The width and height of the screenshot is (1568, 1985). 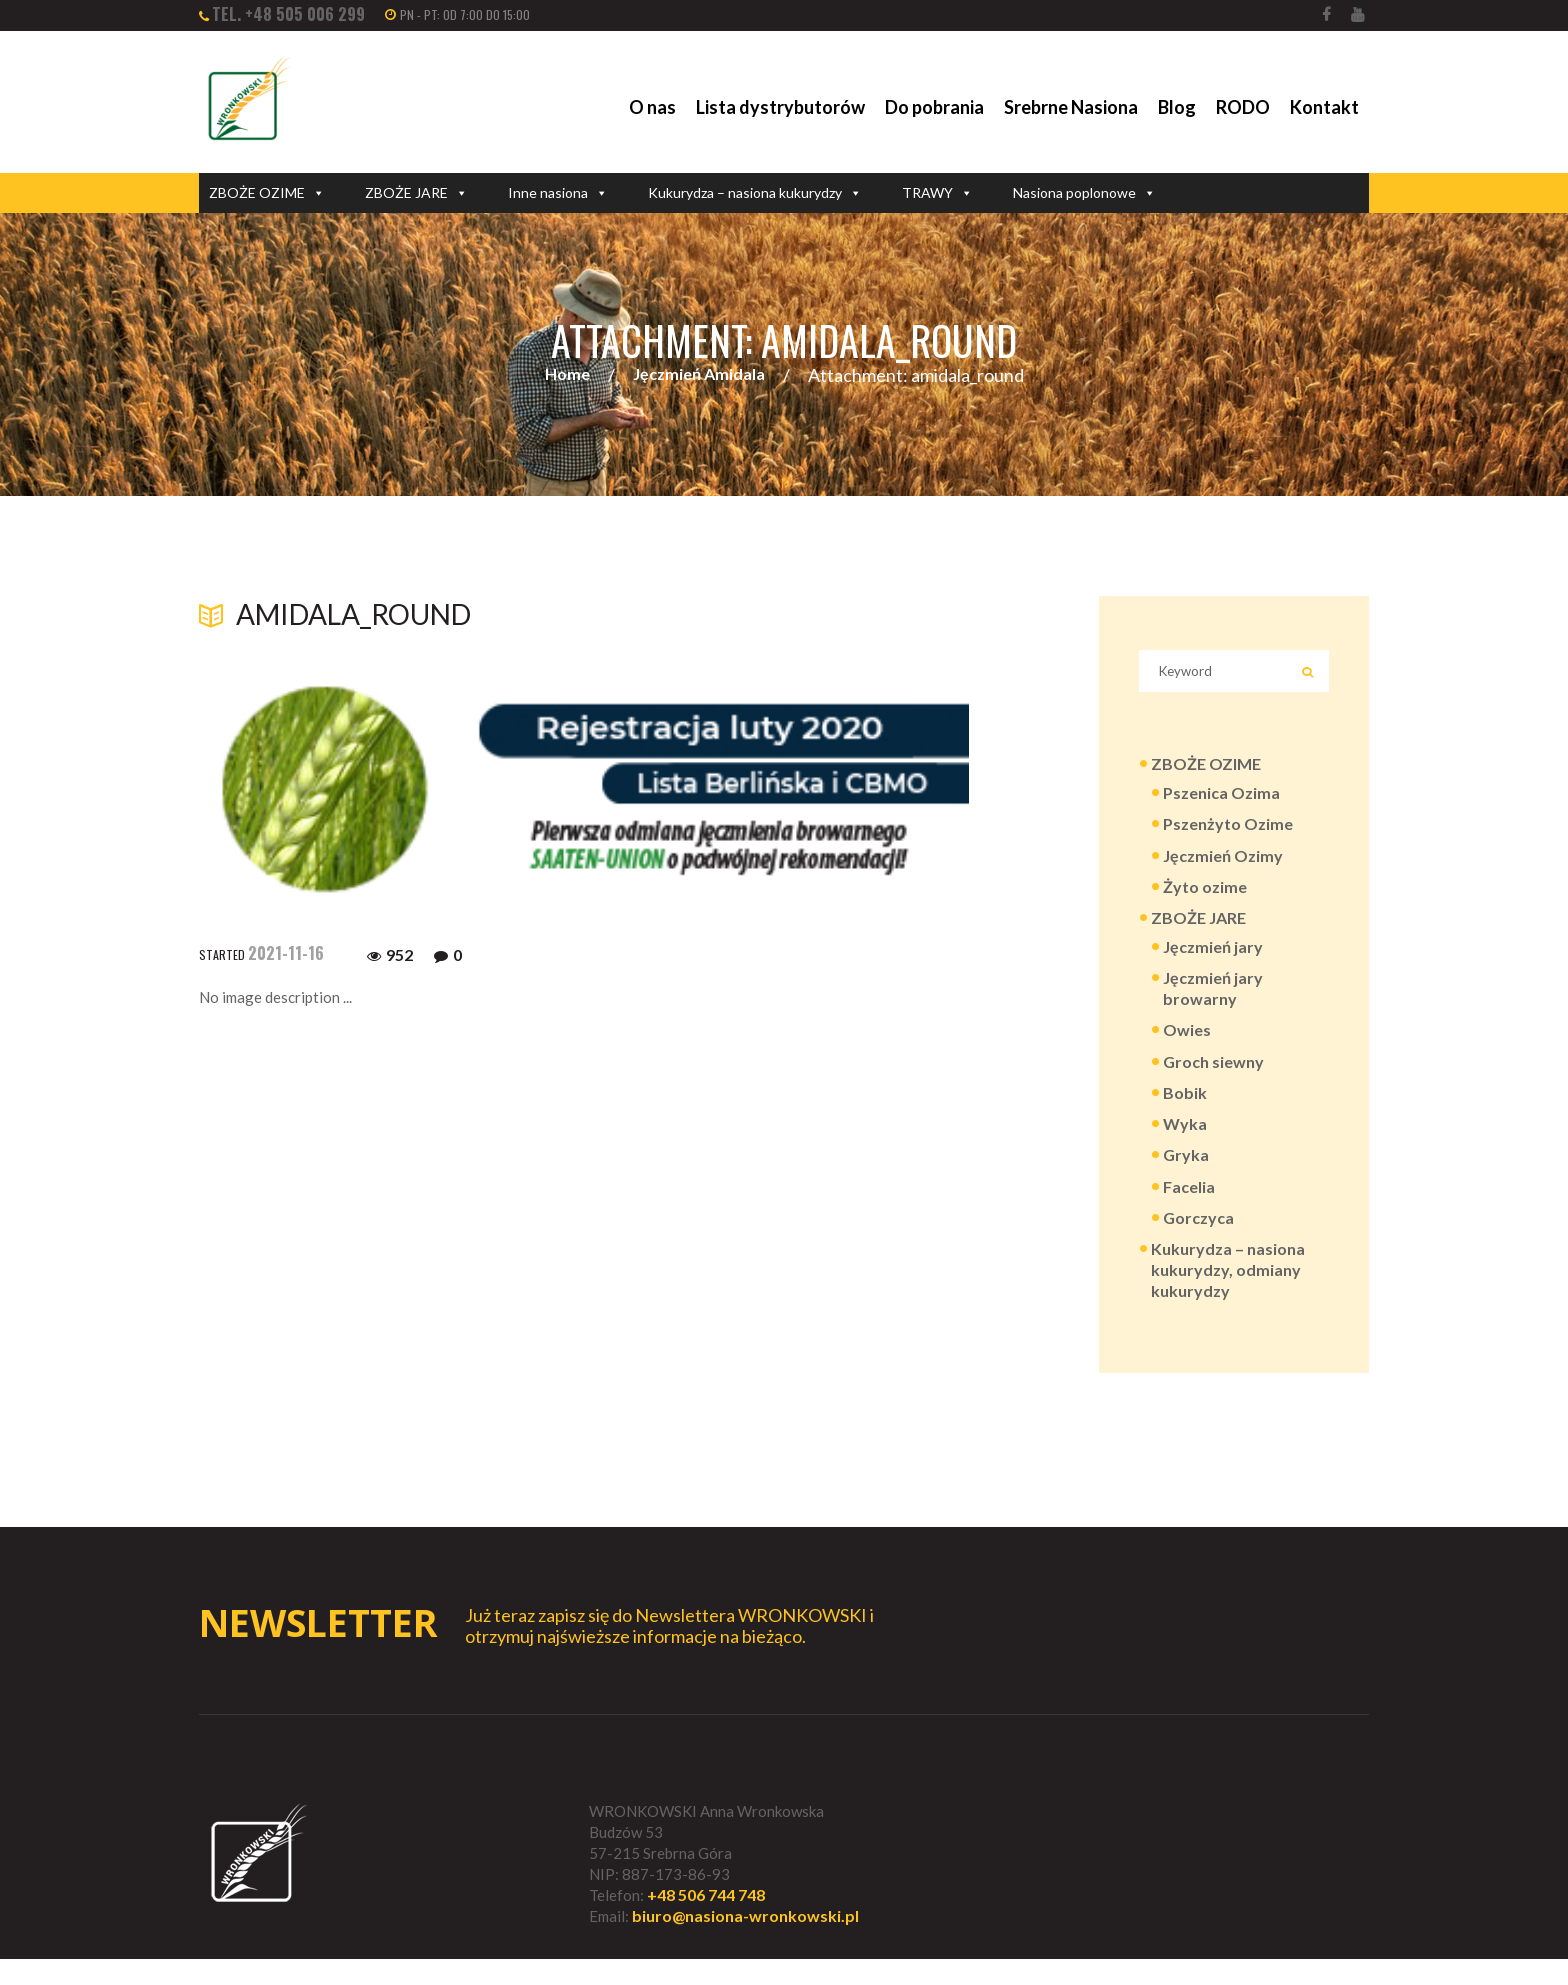 What do you see at coordinates (1223, 864) in the screenshot?
I see `Jęczmień Ozimy` at bounding box center [1223, 864].